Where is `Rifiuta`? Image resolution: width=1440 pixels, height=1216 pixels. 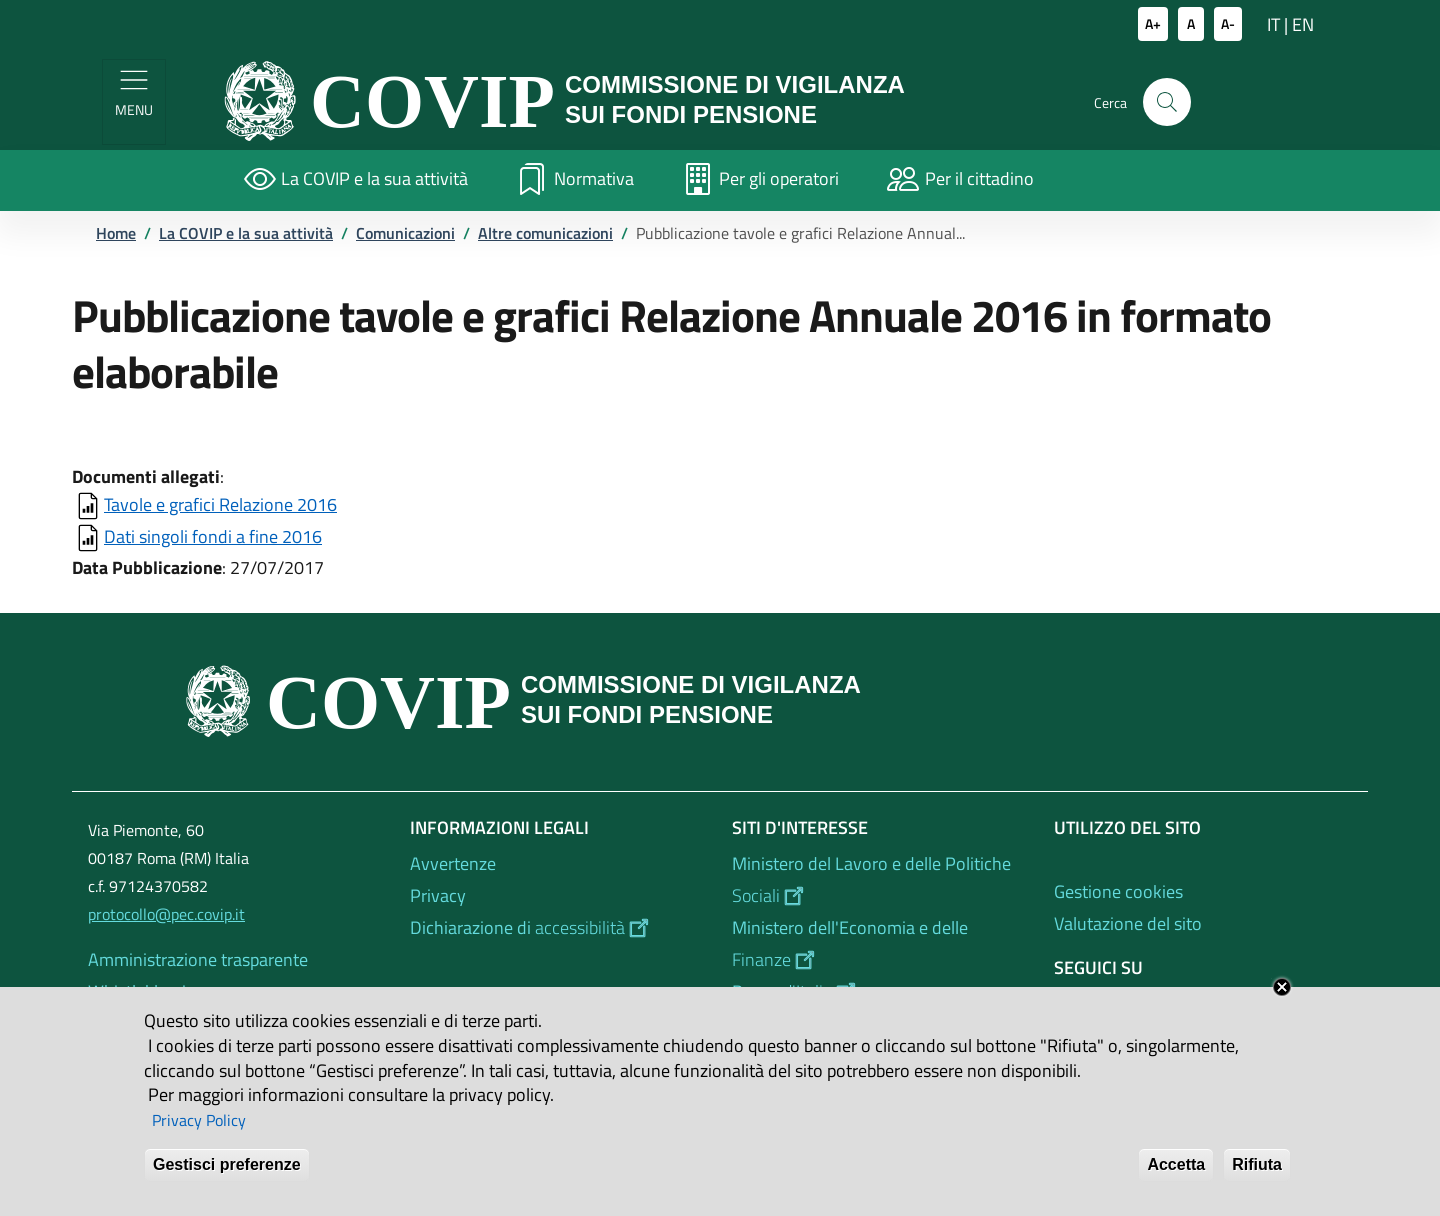
Rifiuta is located at coordinates (1257, 1178).